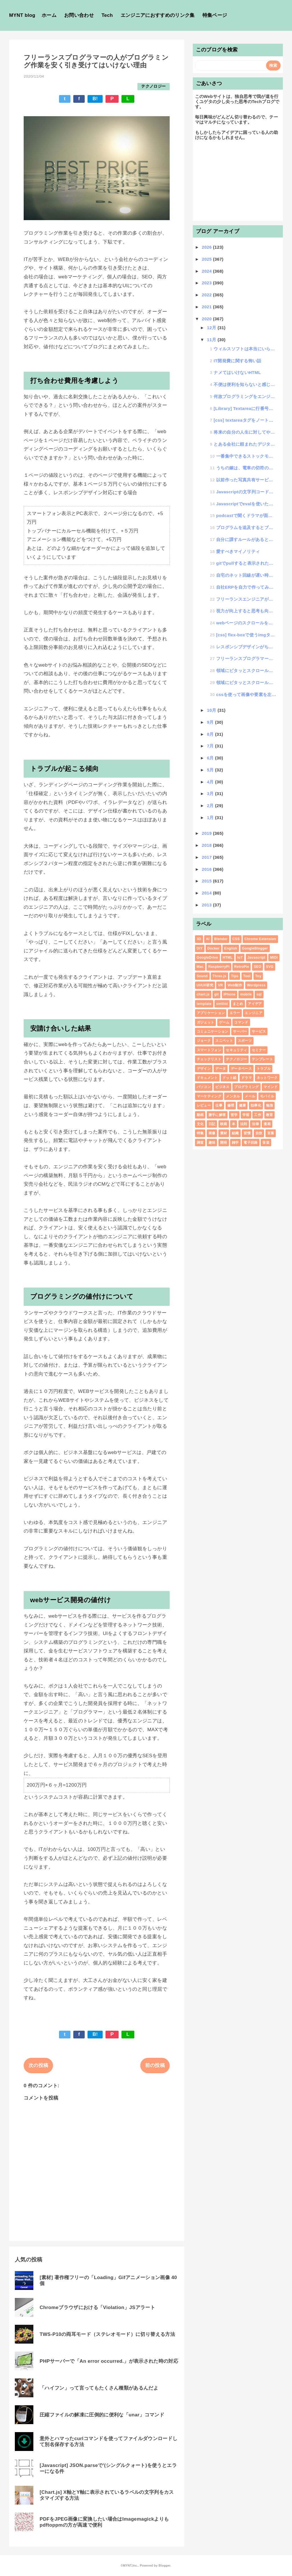 This screenshot has height=2576, width=292. What do you see at coordinates (95, 98) in the screenshot?
I see `B!` at bounding box center [95, 98].